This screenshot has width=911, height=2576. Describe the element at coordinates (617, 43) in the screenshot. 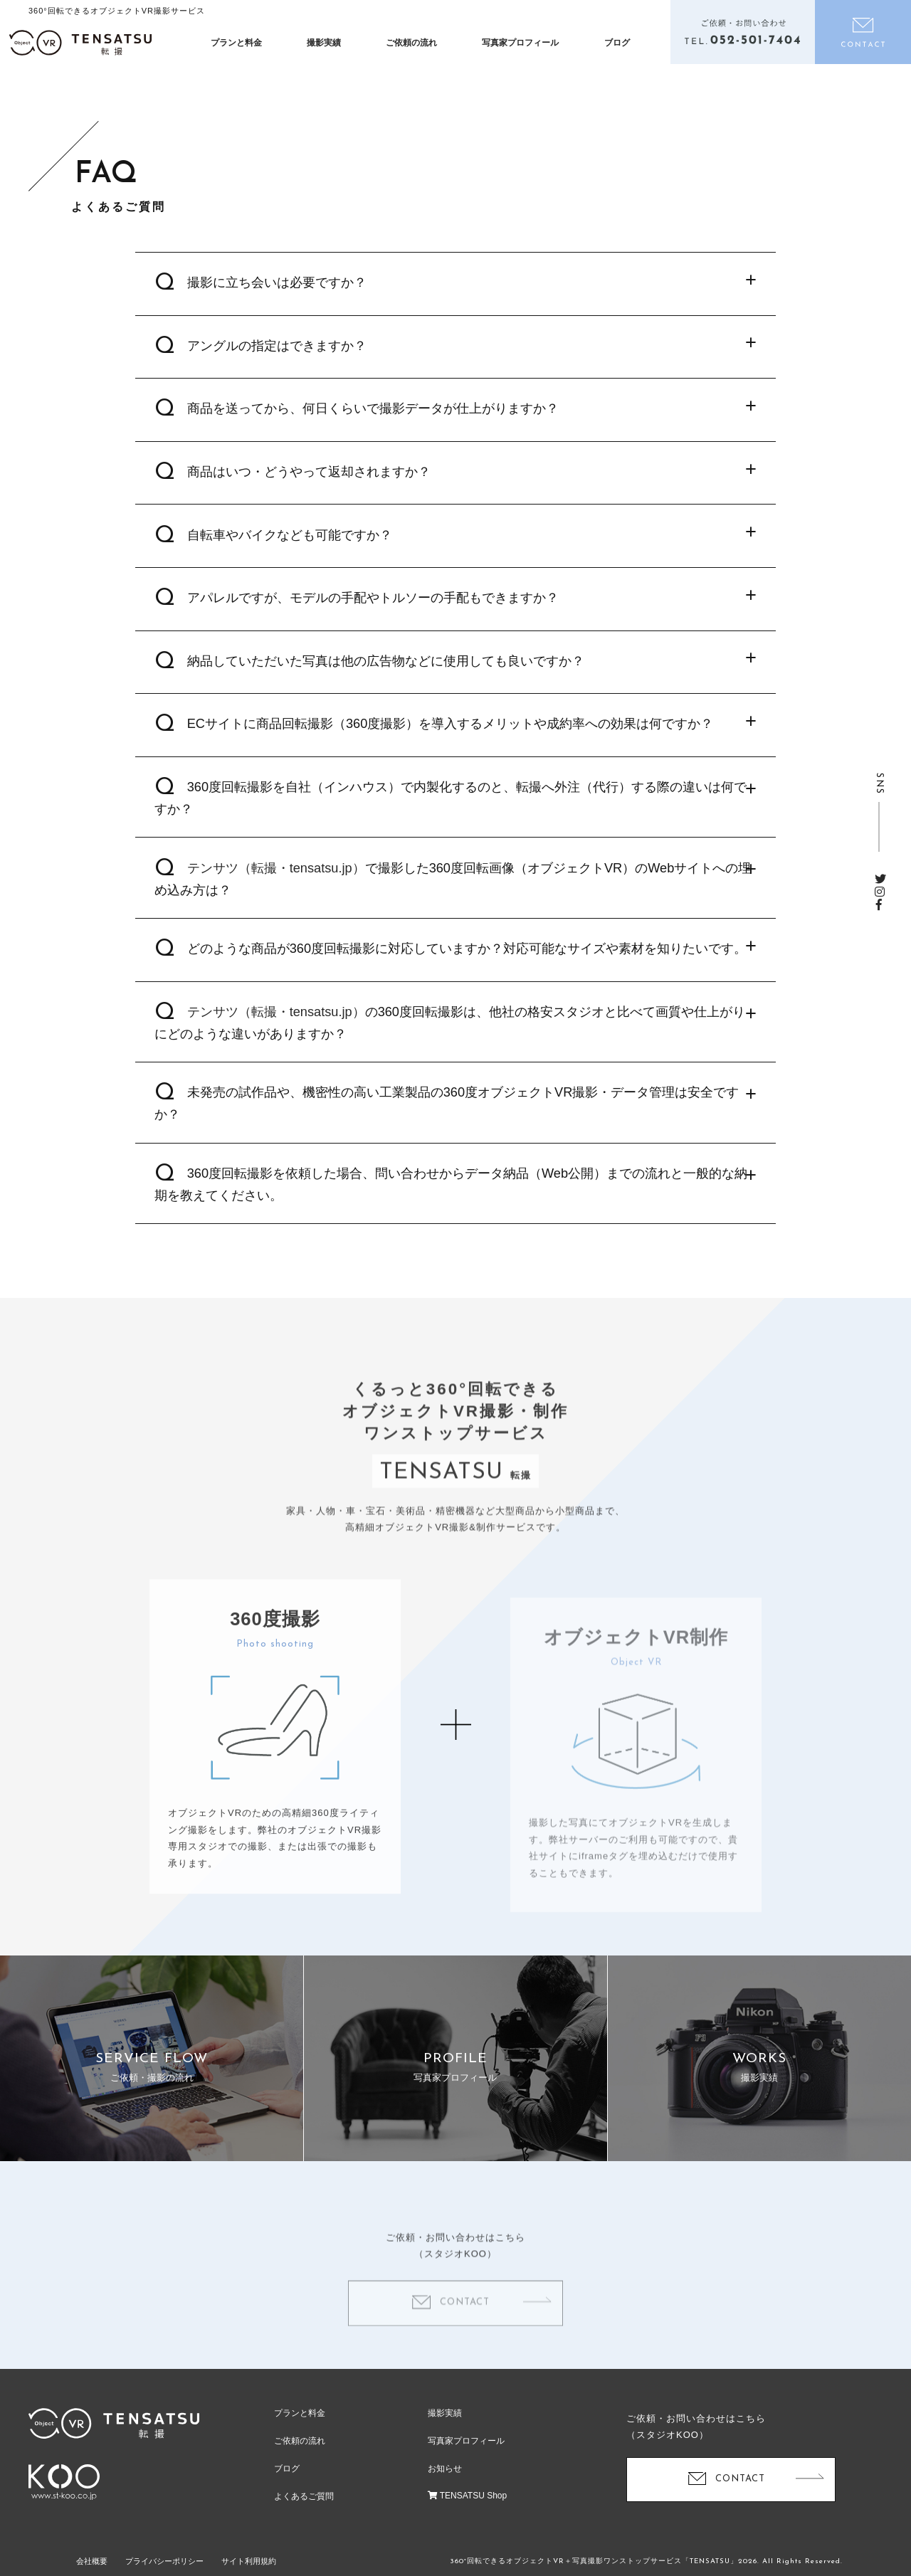

I see `ブログ` at that location.